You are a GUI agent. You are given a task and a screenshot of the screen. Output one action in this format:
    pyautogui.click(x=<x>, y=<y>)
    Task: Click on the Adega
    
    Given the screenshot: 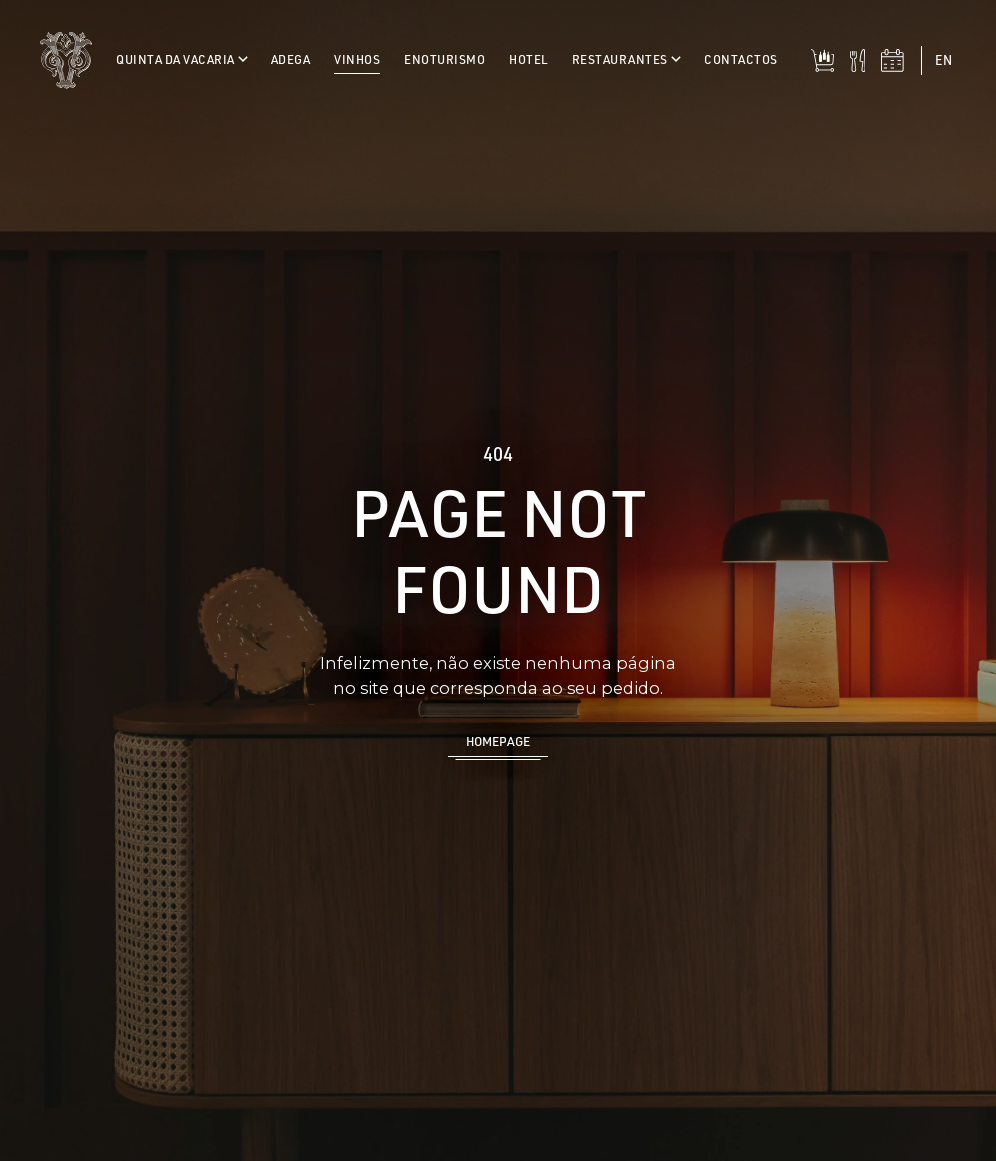 What is the action you would take?
    pyautogui.click(x=291, y=59)
    